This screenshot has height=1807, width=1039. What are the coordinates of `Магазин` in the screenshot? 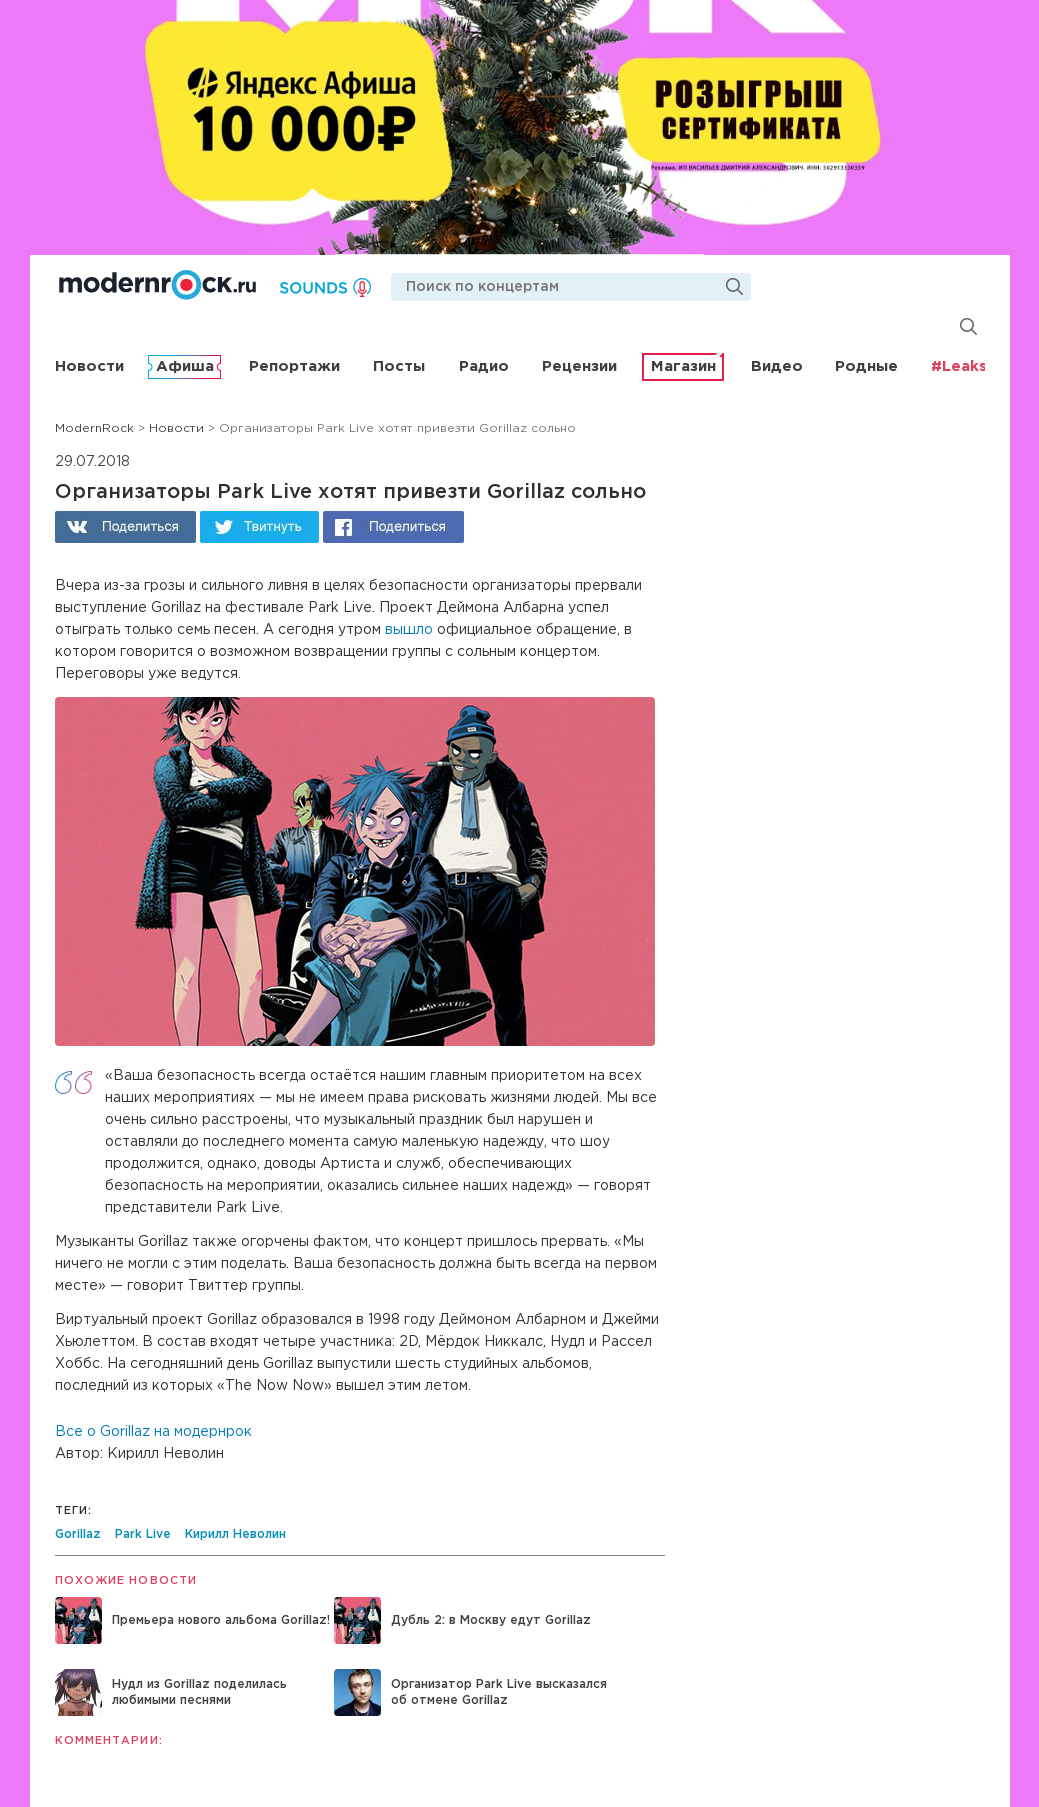 It's located at (683, 366).